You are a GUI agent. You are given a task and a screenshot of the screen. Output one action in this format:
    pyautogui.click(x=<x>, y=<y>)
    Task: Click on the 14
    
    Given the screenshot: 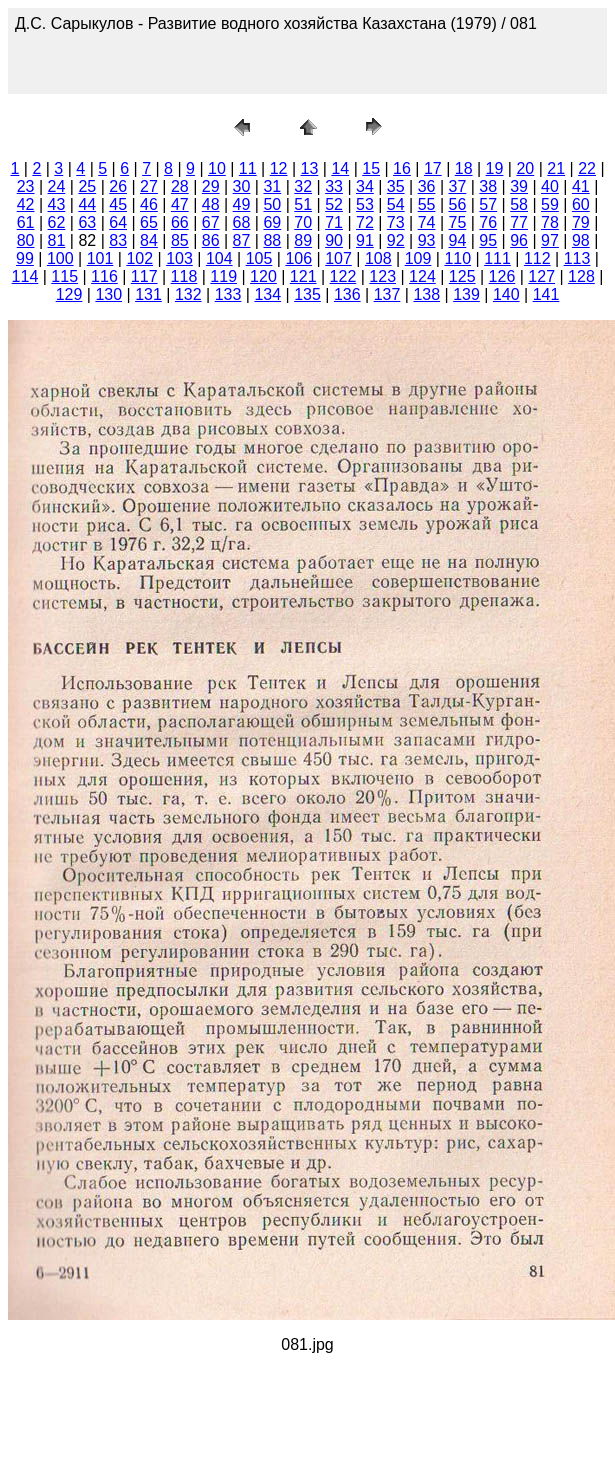 What is the action you would take?
    pyautogui.click(x=340, y=168)
    